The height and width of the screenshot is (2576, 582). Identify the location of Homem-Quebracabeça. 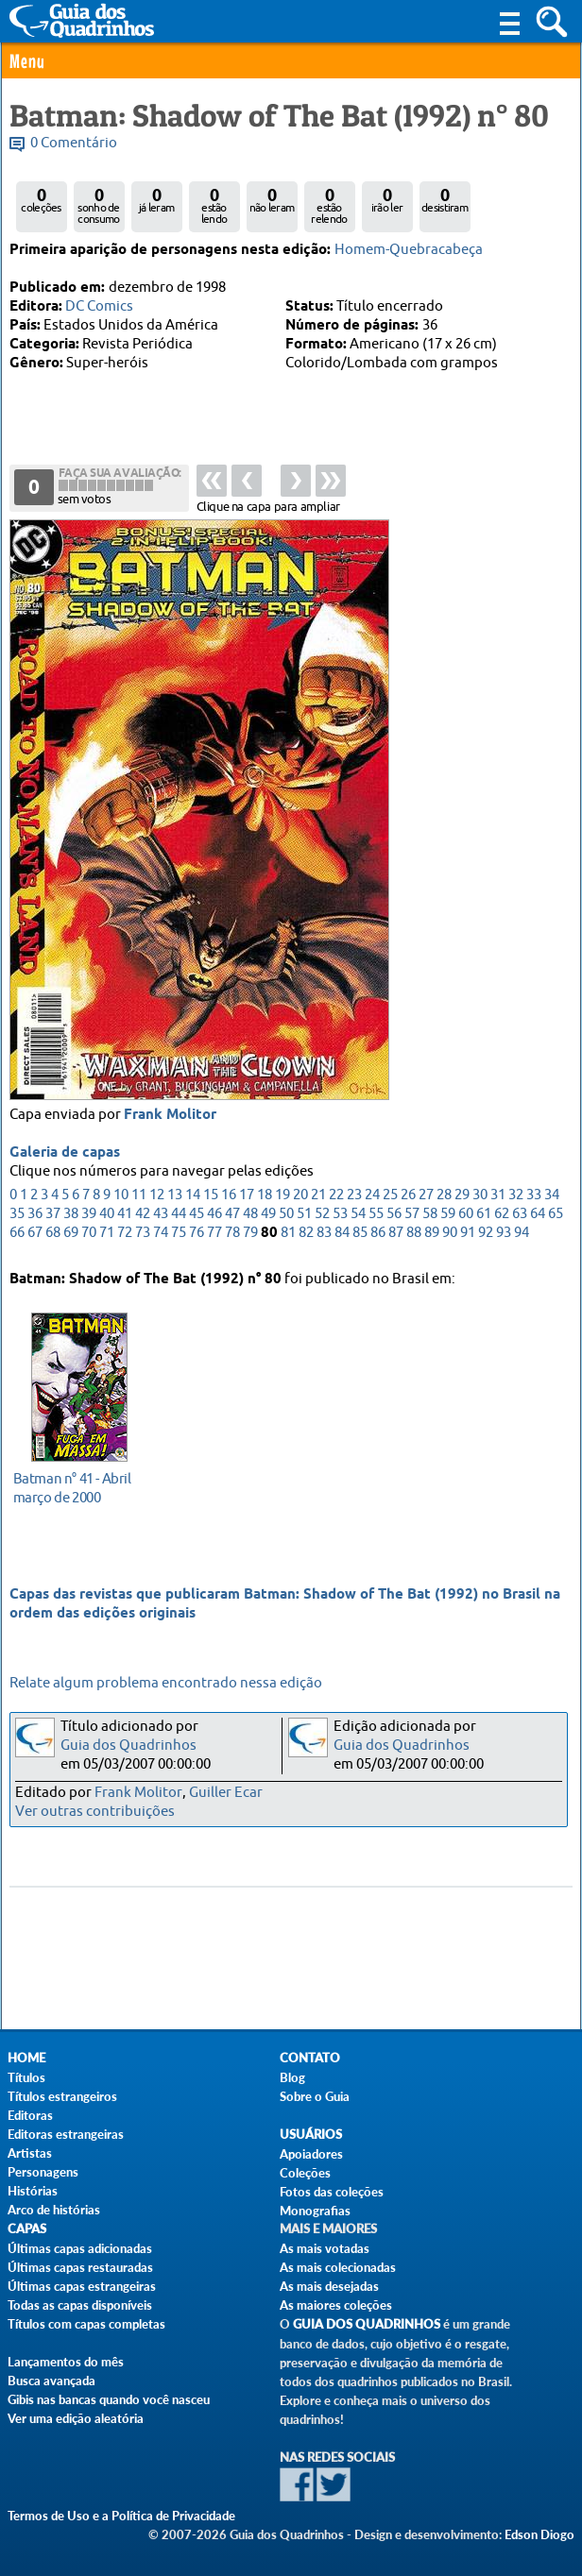
(408, 250).